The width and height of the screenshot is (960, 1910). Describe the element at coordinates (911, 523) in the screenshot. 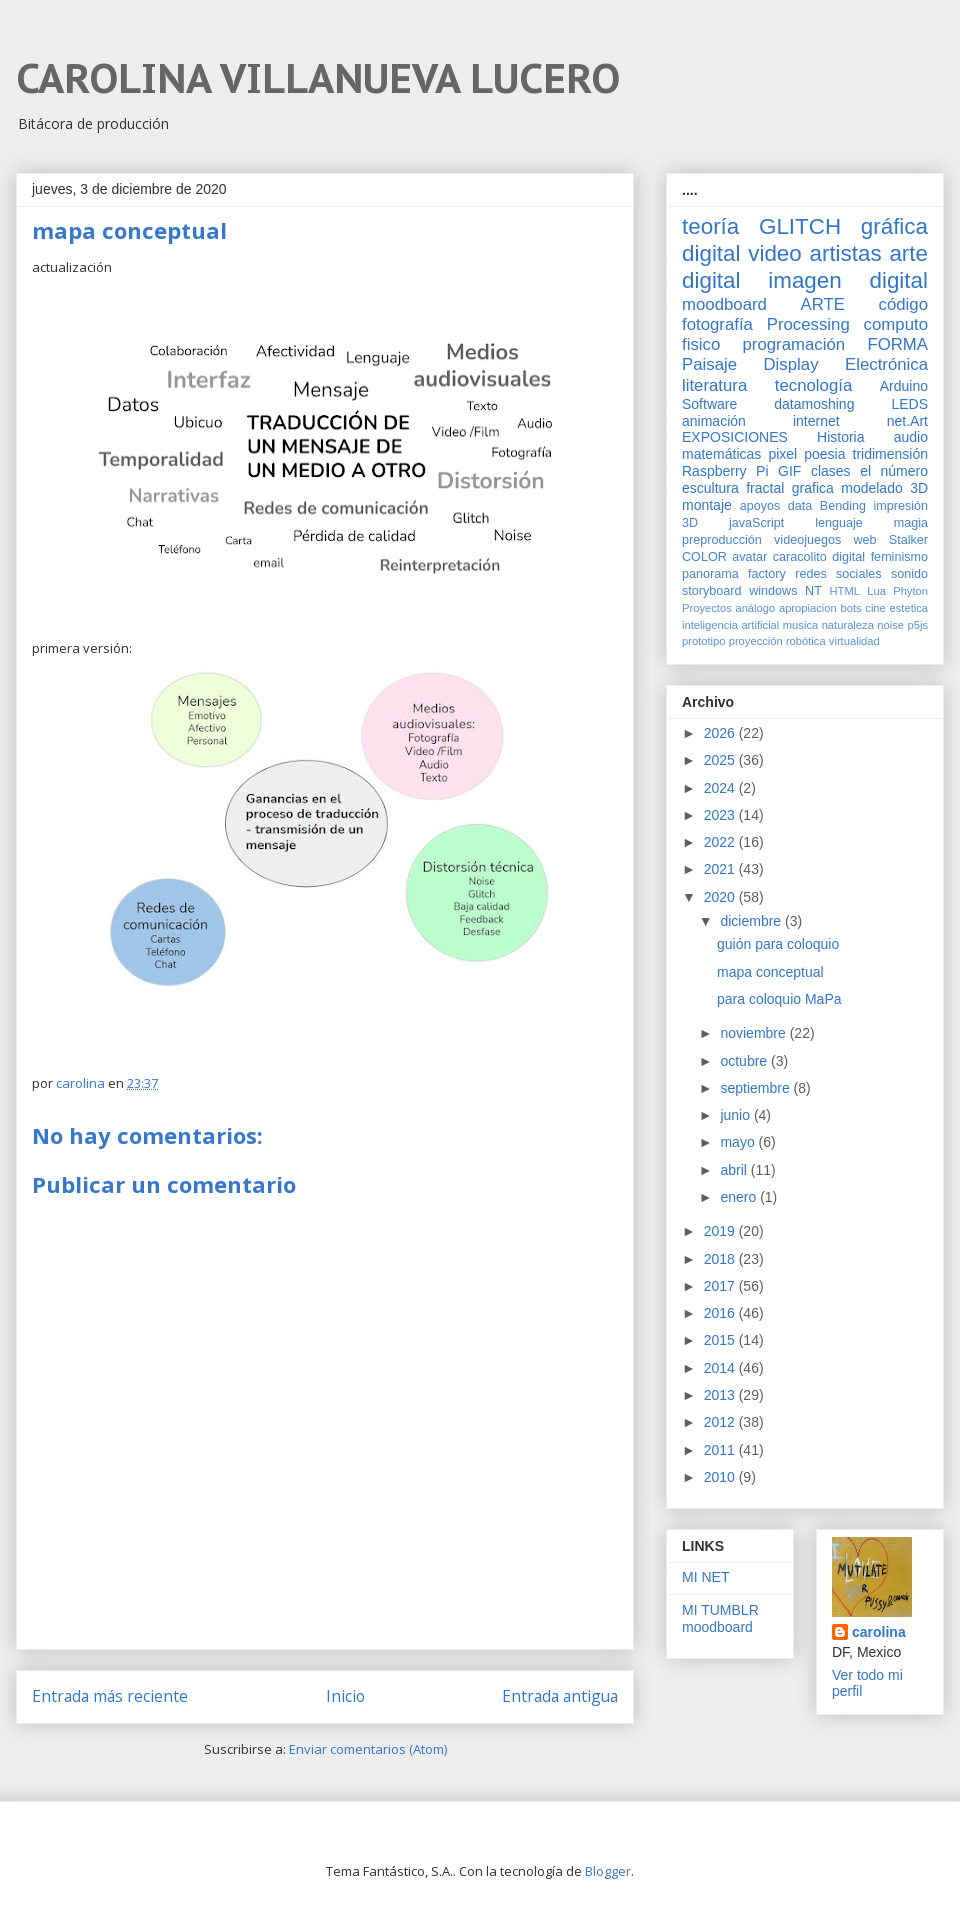

I see `magia` at that location.